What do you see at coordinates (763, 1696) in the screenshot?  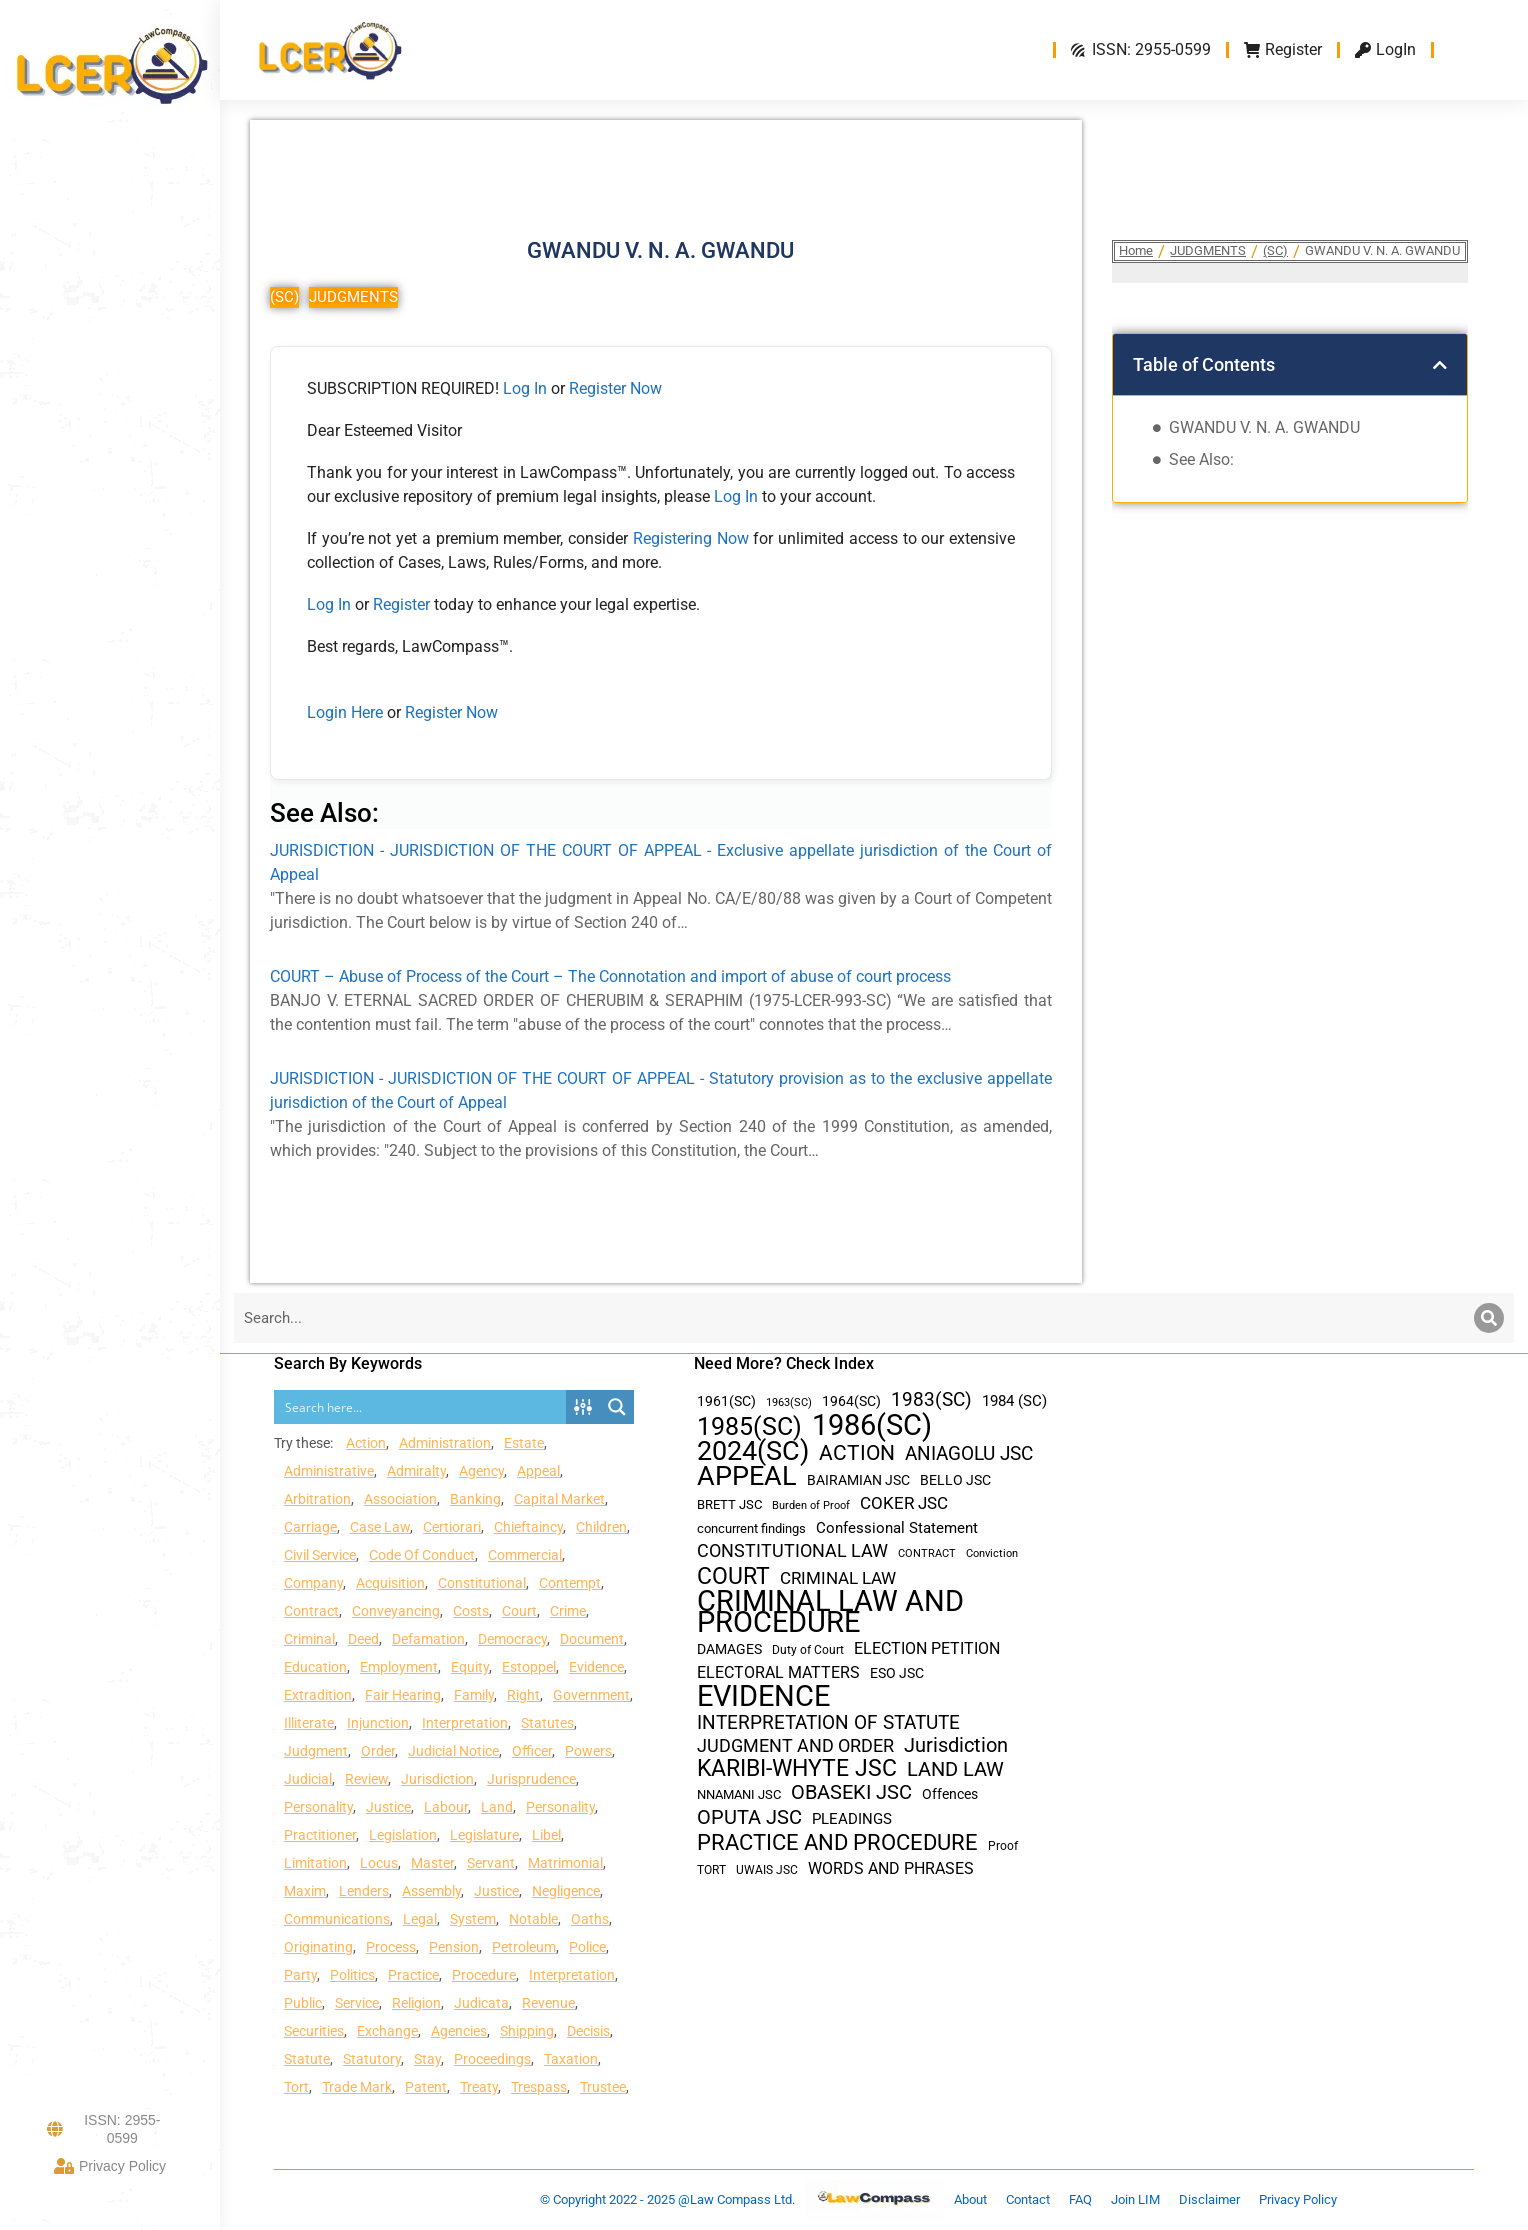 I see `EVIDENCE [EVIDENCE (379 items)]` at bounding box center [763, 1696].